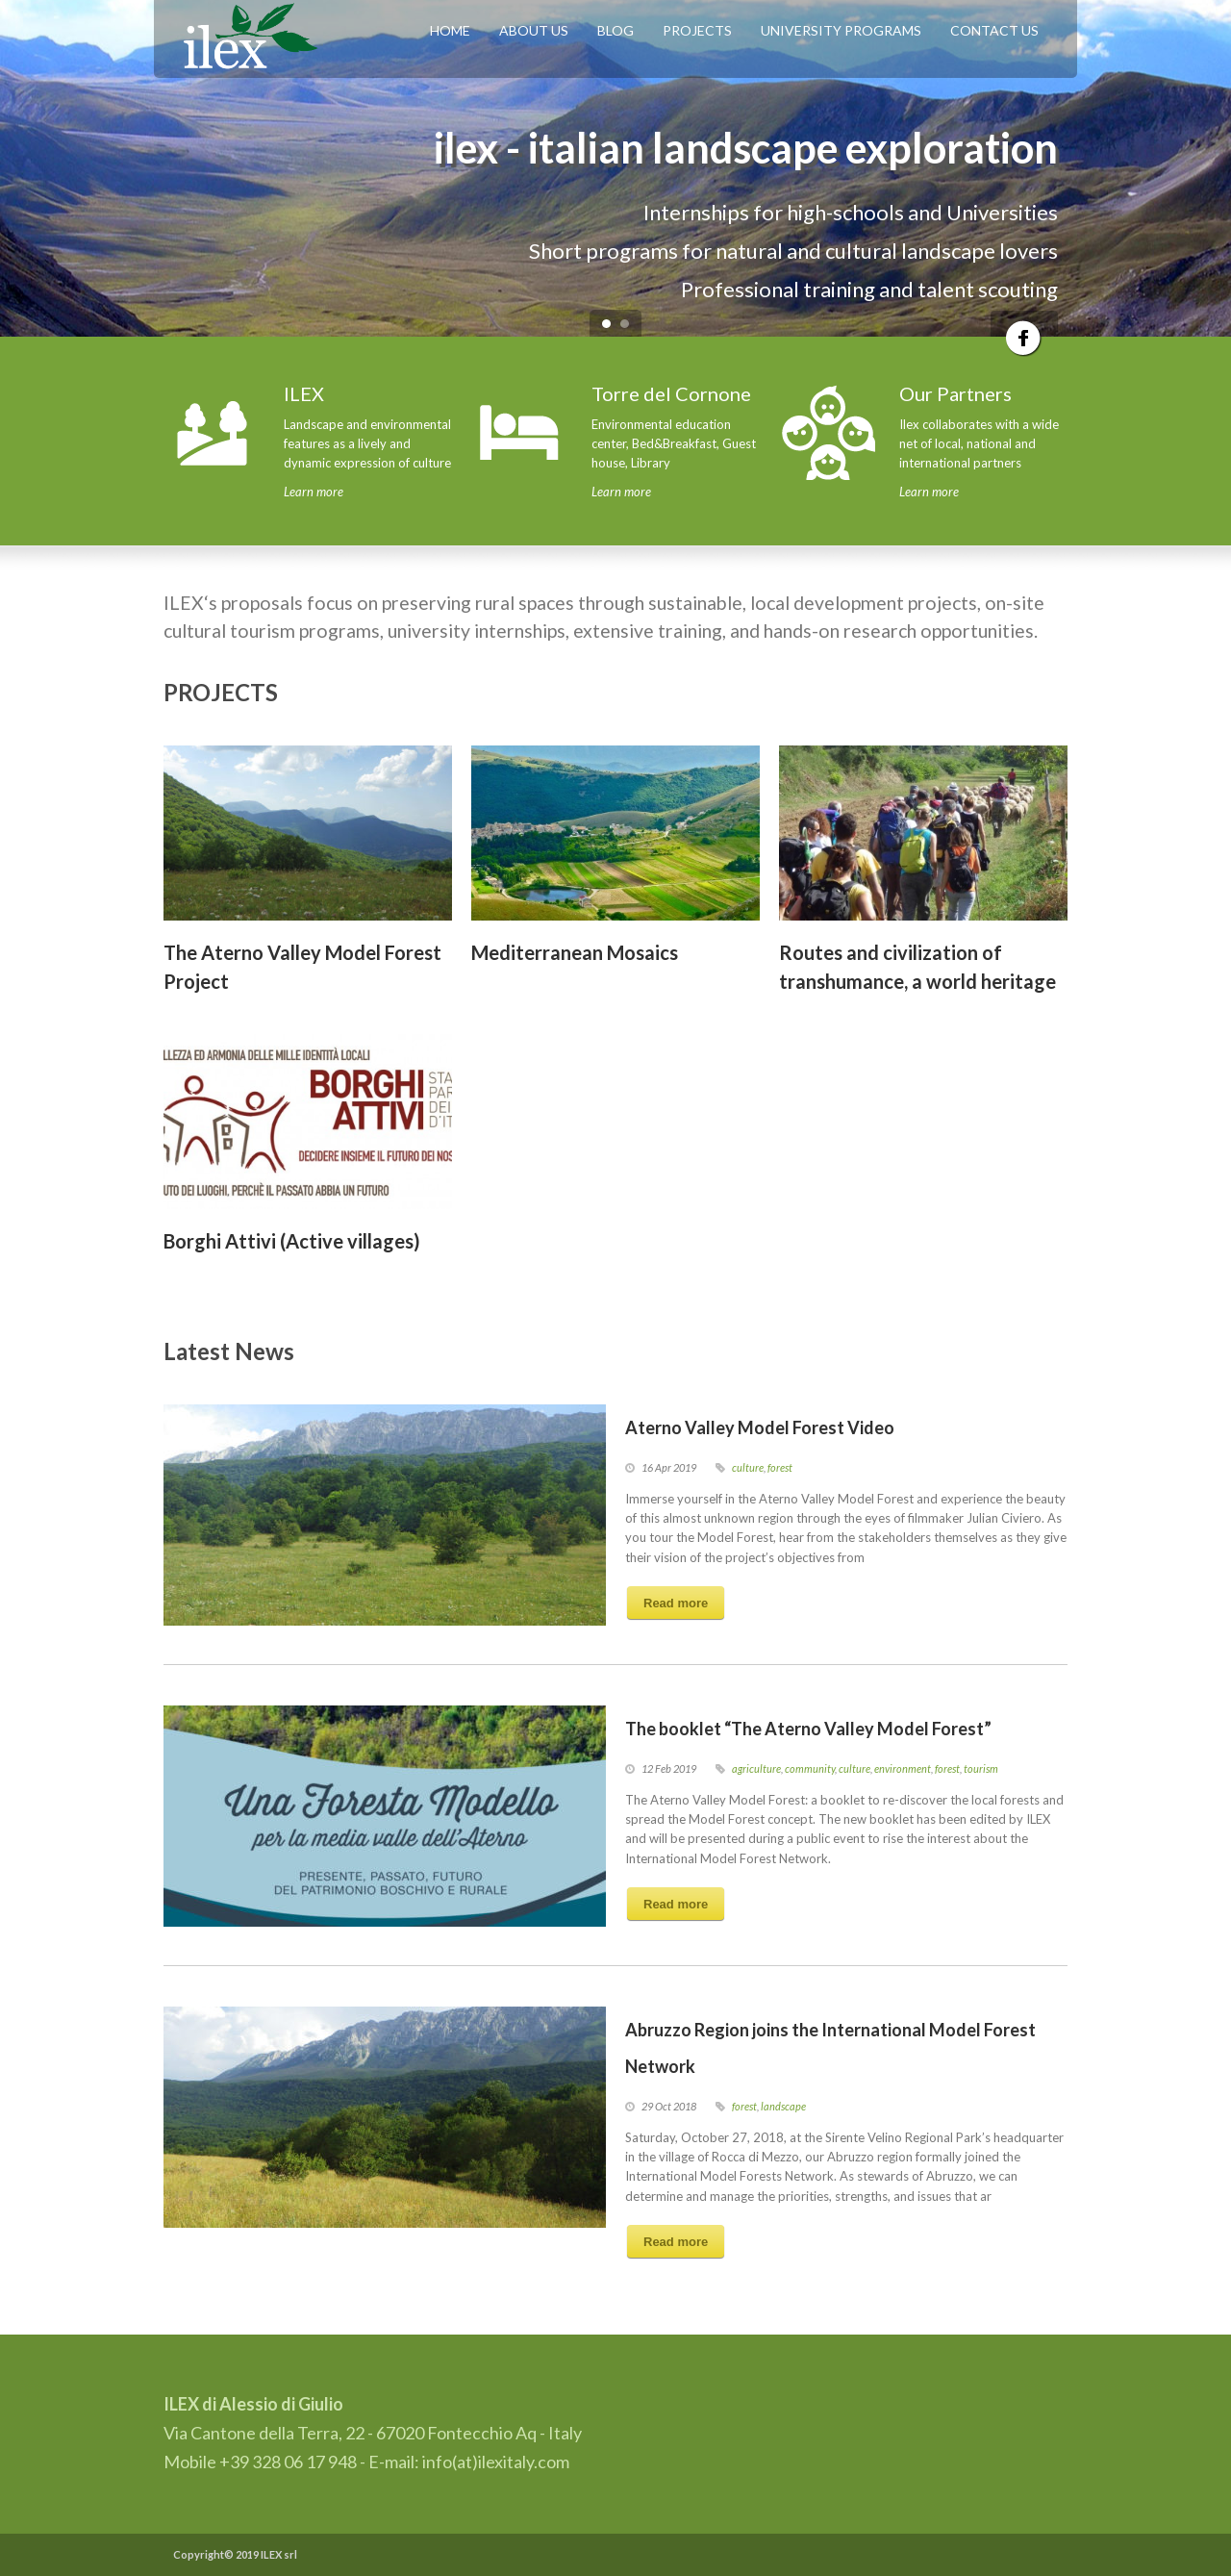 The height and width of the screenshot is (2576, 1231). Describe the element at coordinates (291, 1240) in the screenshot. I see `Borghi Attivi (Active villages)` at that location.